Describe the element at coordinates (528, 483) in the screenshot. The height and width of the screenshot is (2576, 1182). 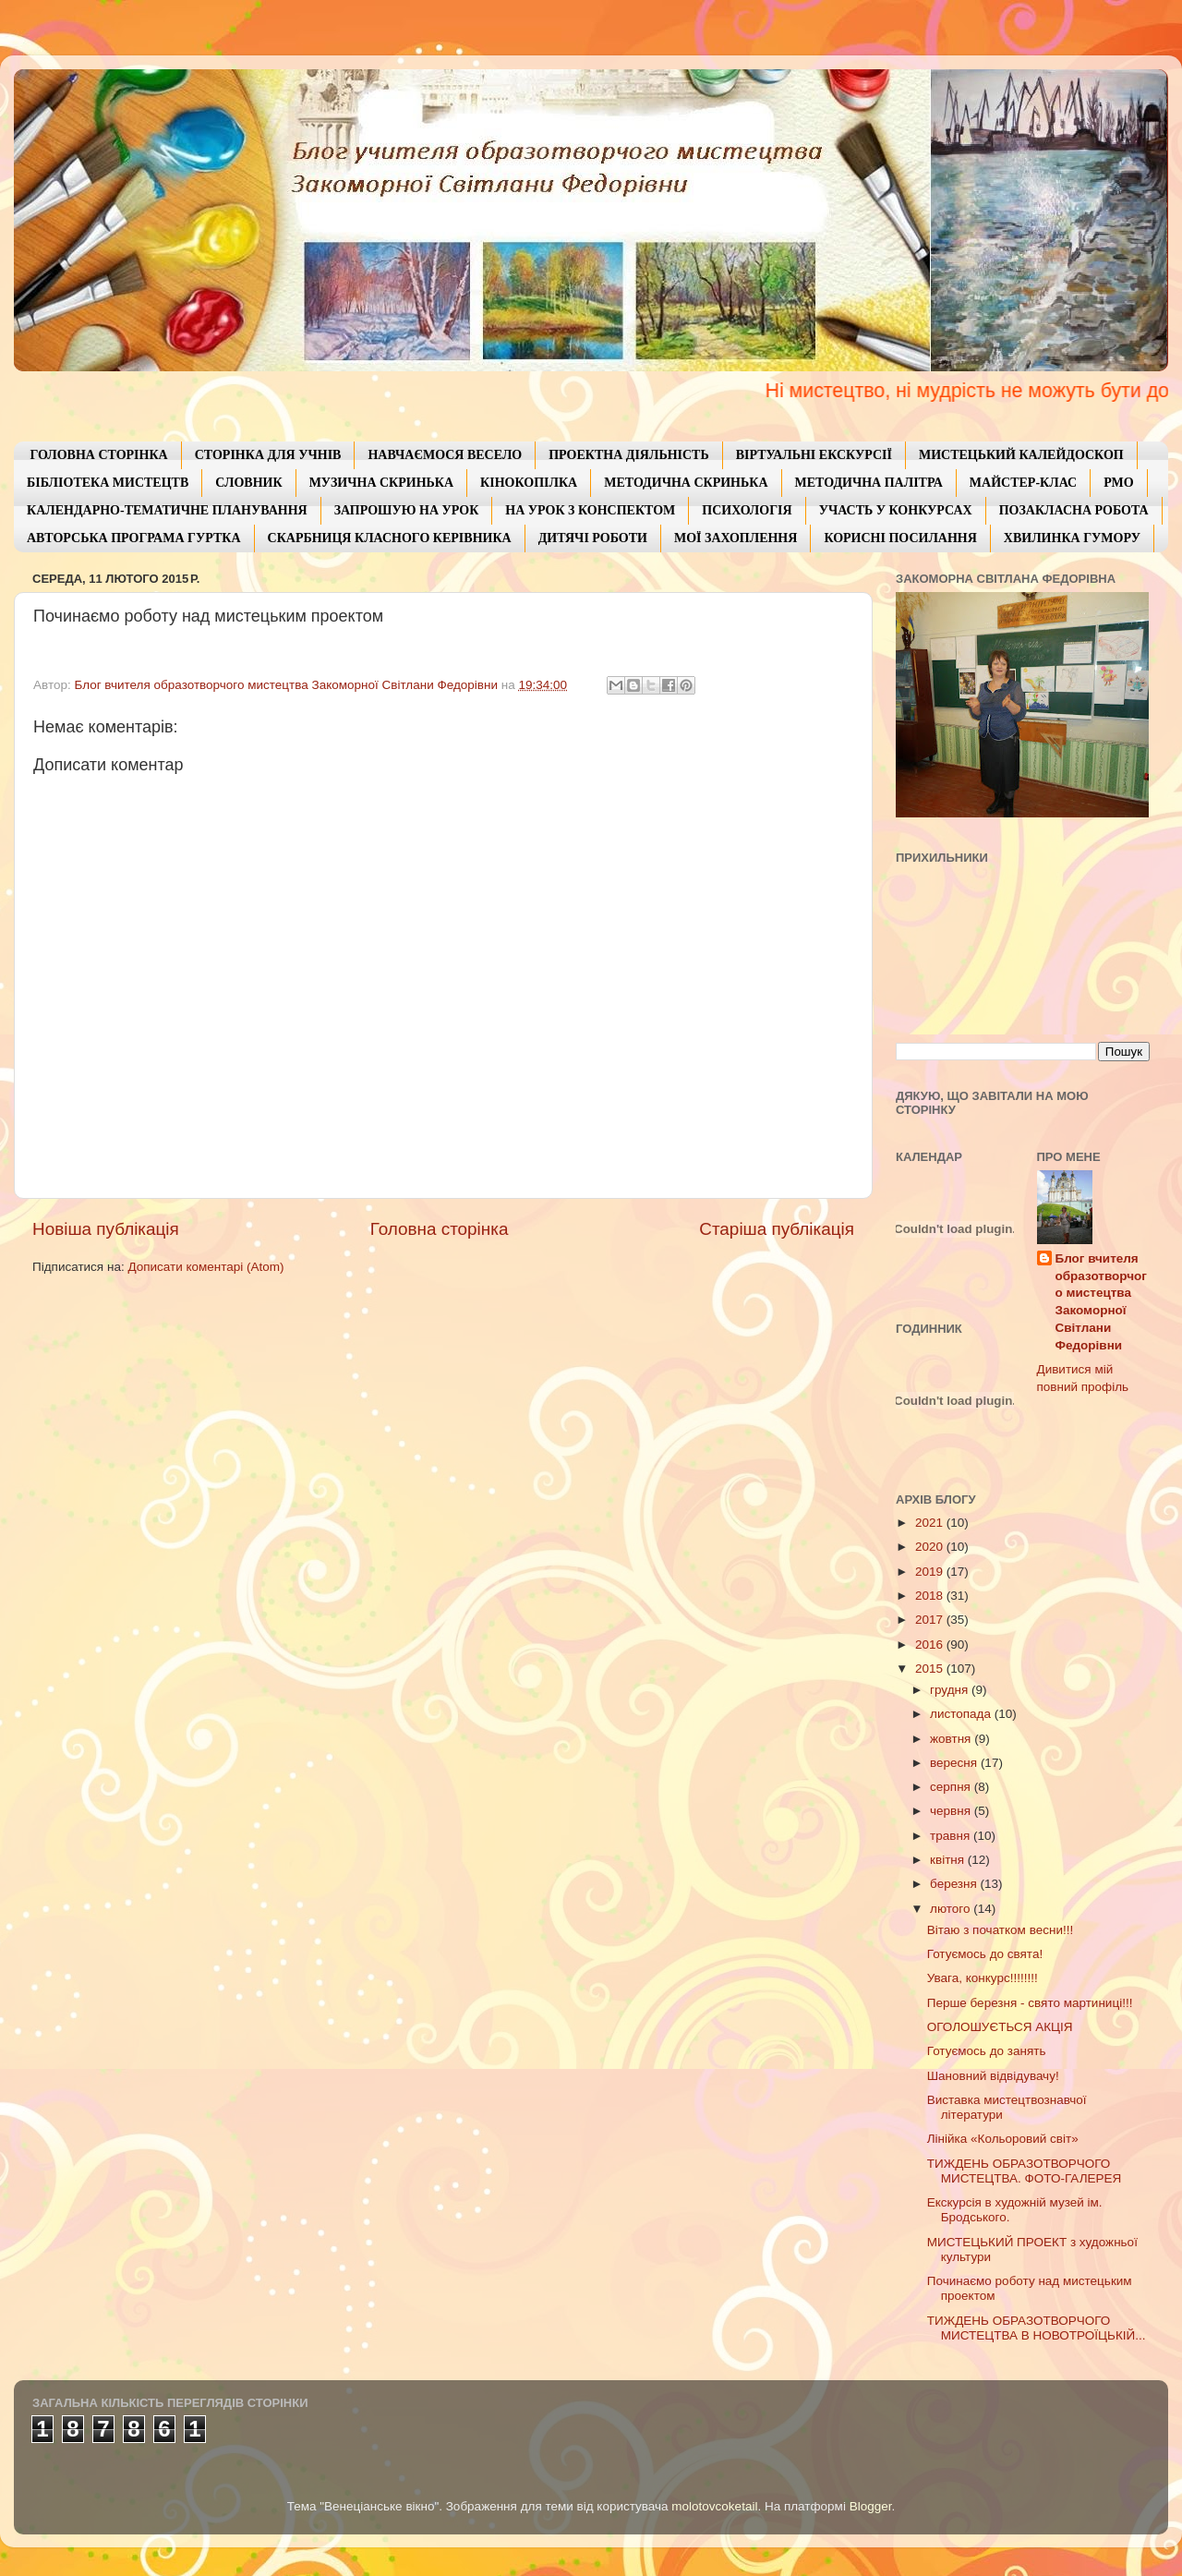
I see `КІНОКОПІЛКА` at that location.